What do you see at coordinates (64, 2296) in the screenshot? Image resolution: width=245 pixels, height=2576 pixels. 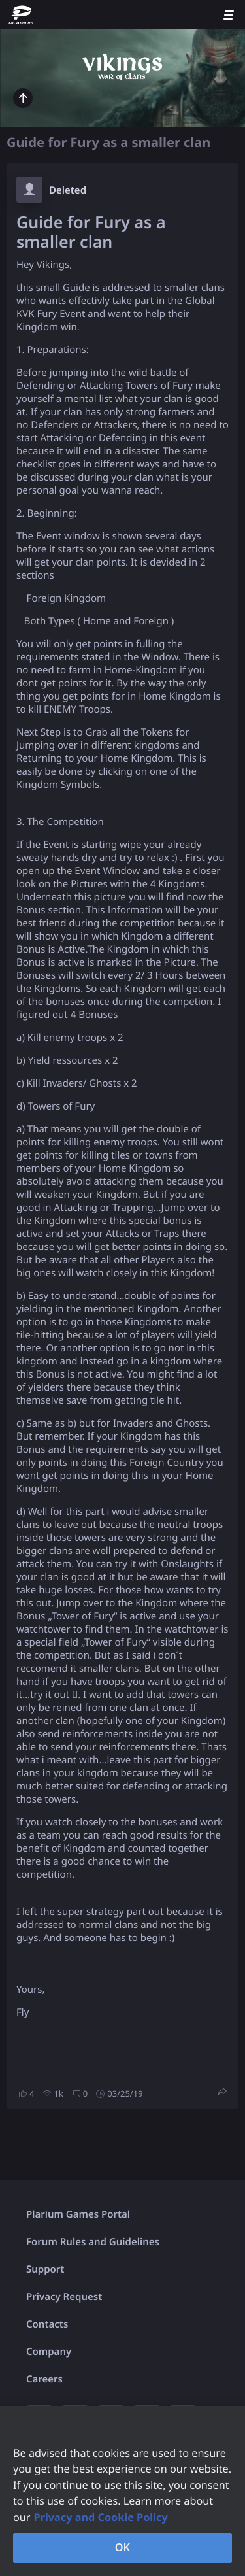 I see `Privacy Request` at bounding box center [64, 2296].